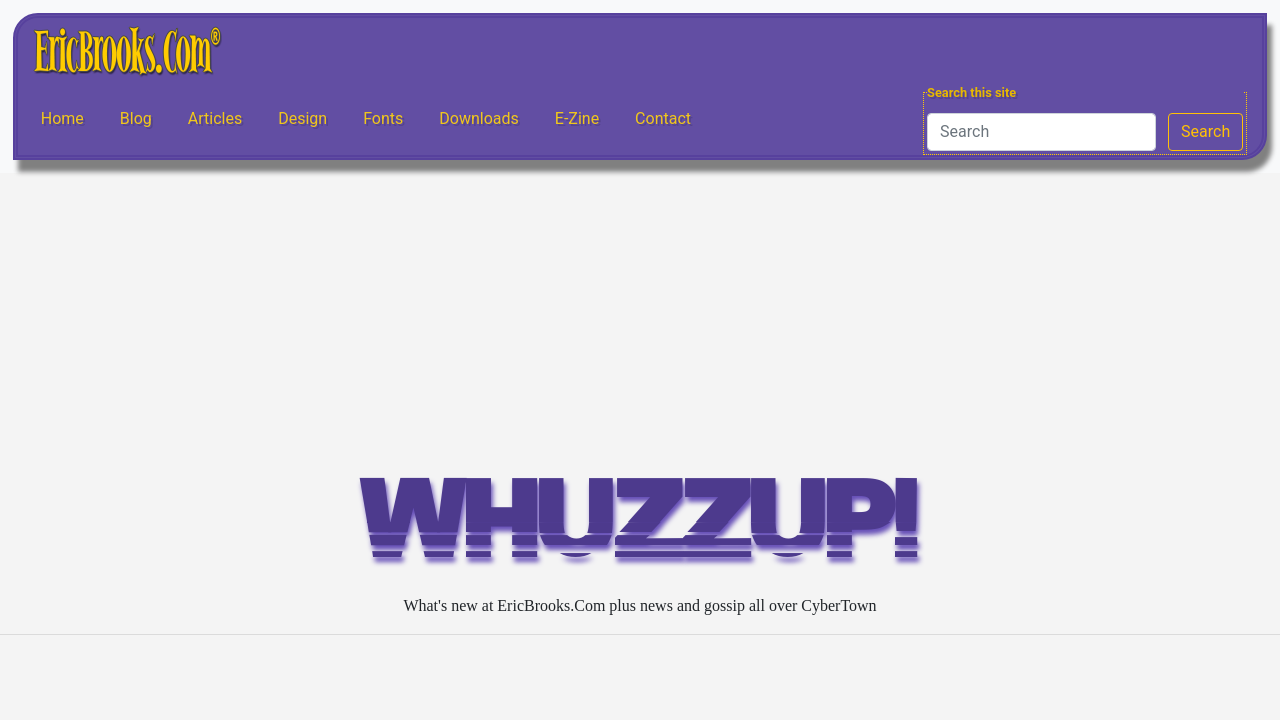 This screenshot has width=1280, height=720. What do you see at coordinates (62, 118) in the screenshot?
I see `Home` at bounding box center [62, 118].